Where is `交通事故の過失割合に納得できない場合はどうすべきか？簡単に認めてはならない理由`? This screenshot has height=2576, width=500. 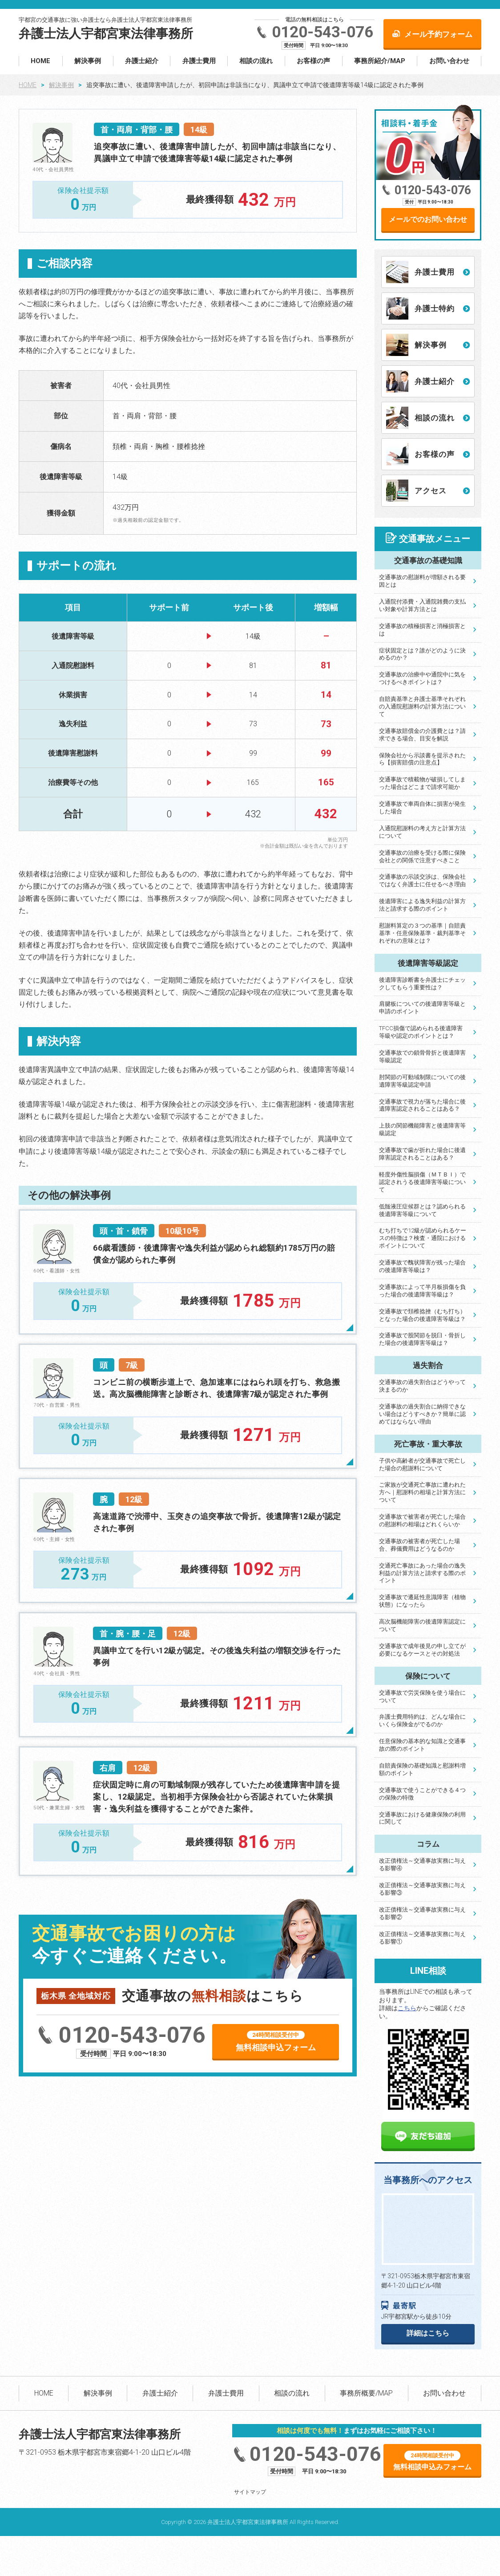
交通事故の過失割合に納得できない場合はどうすべきか？簡単に認めてはならない理由 is located at coordinates (422, 1414).